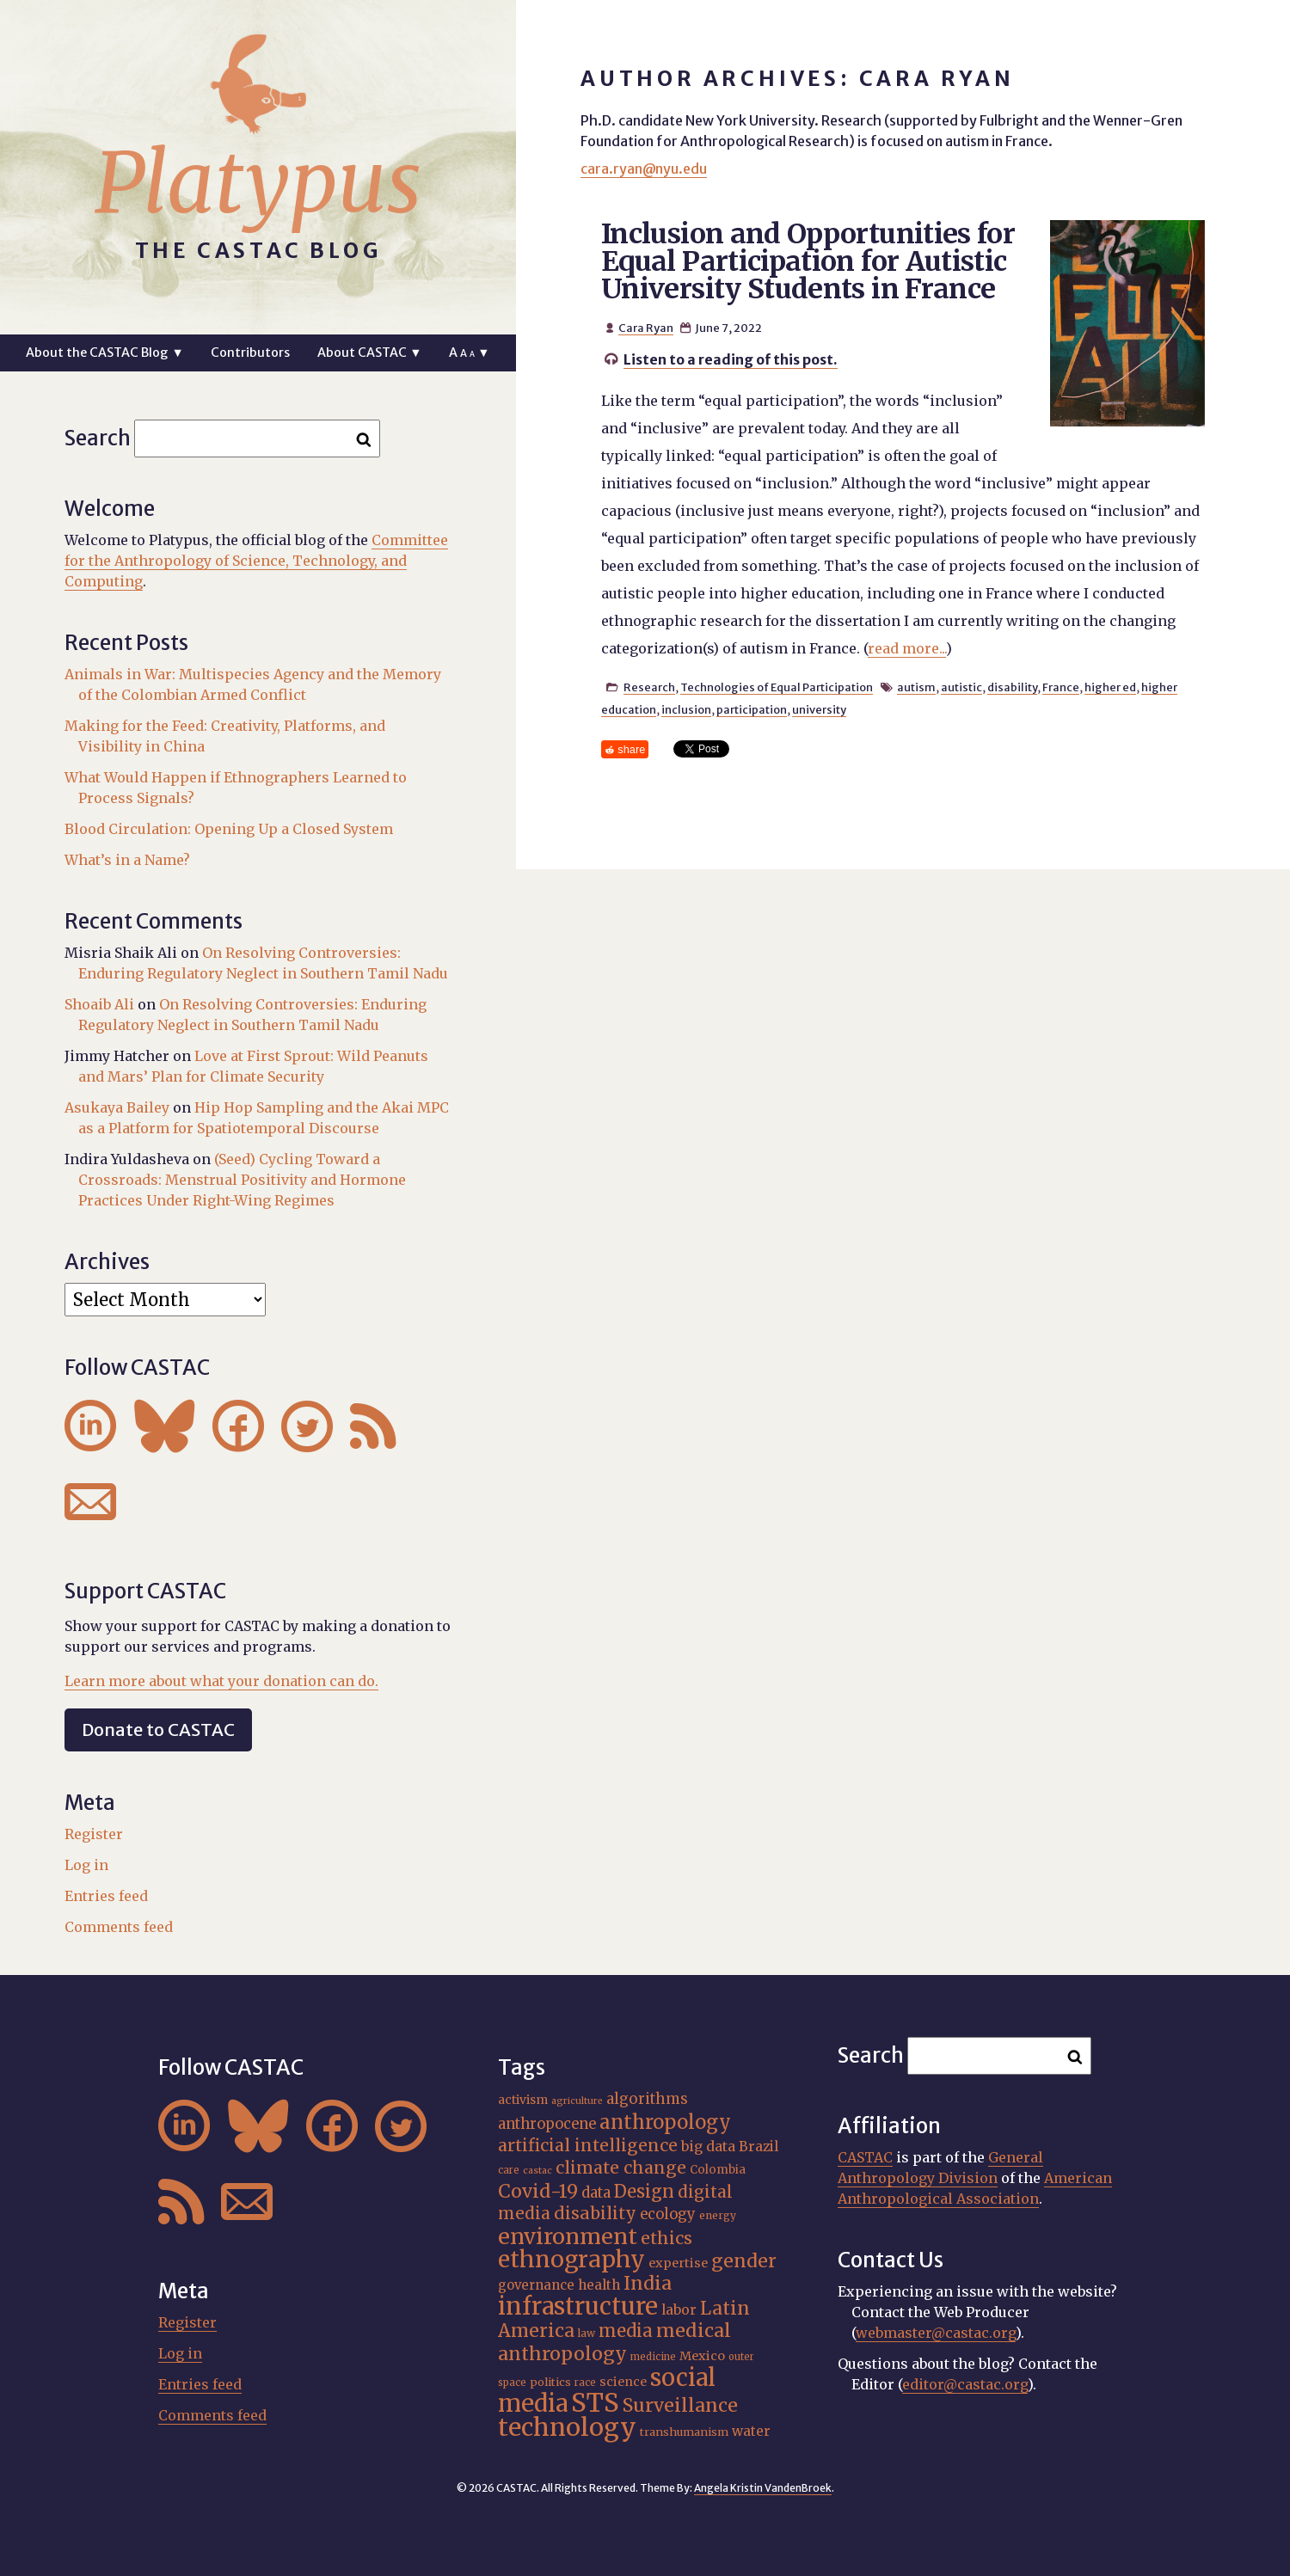 Image resolution: width=1290 pixels, height=2576 pixels. What do you see at coordinates (936, 2332) in the screenshot?
I see `webmaster@castac.org` at bounding box center [936, 2332].